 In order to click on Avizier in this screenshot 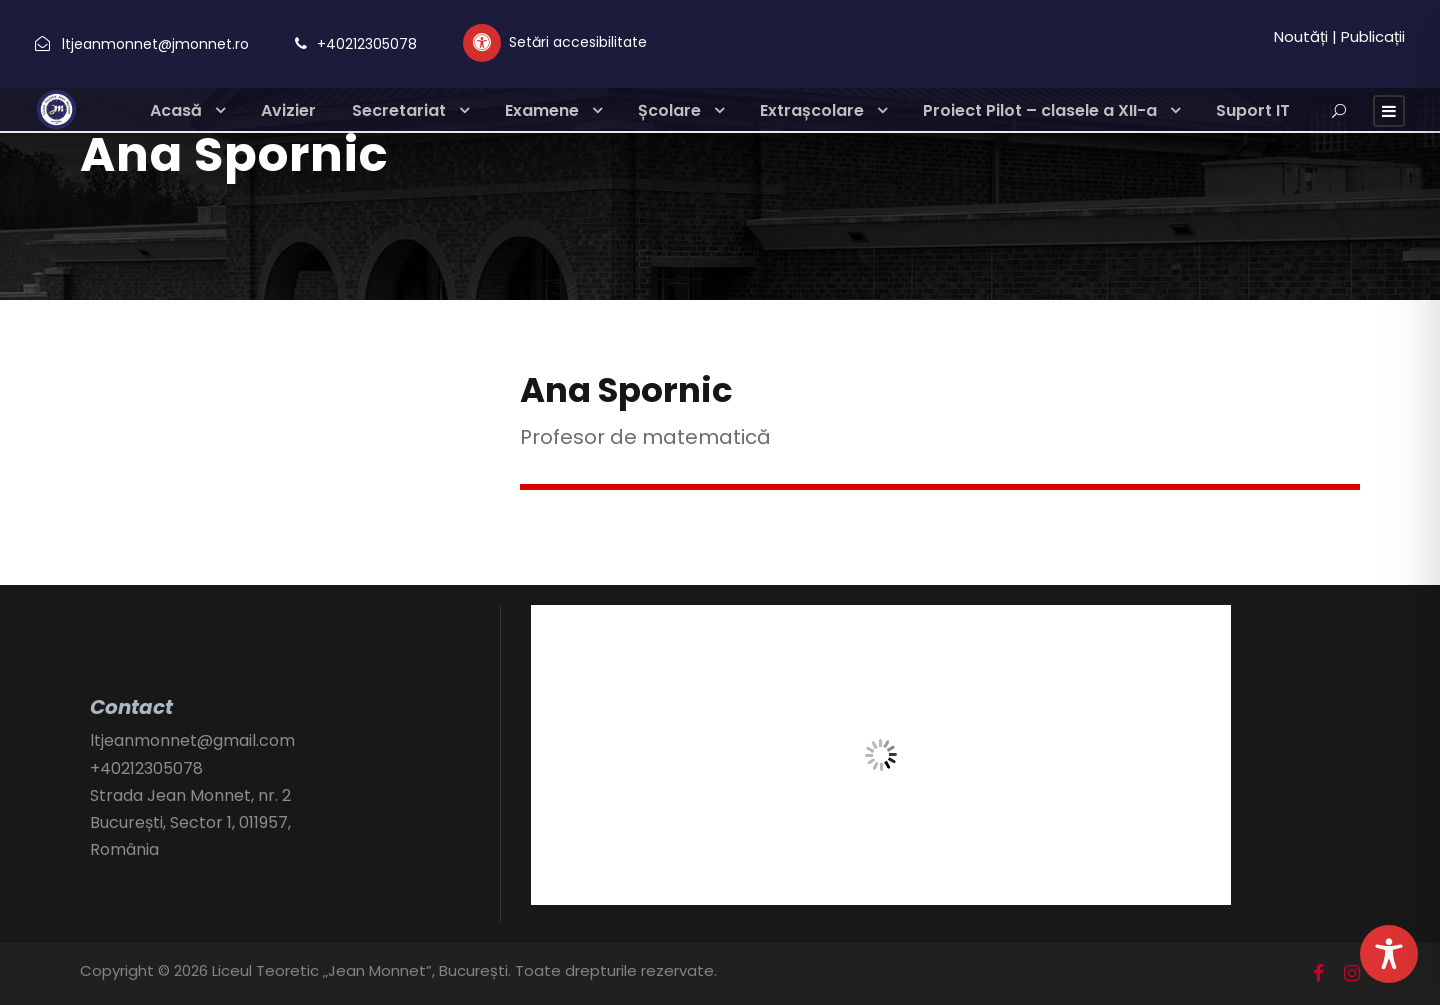, I will do `click(288, 110)`.